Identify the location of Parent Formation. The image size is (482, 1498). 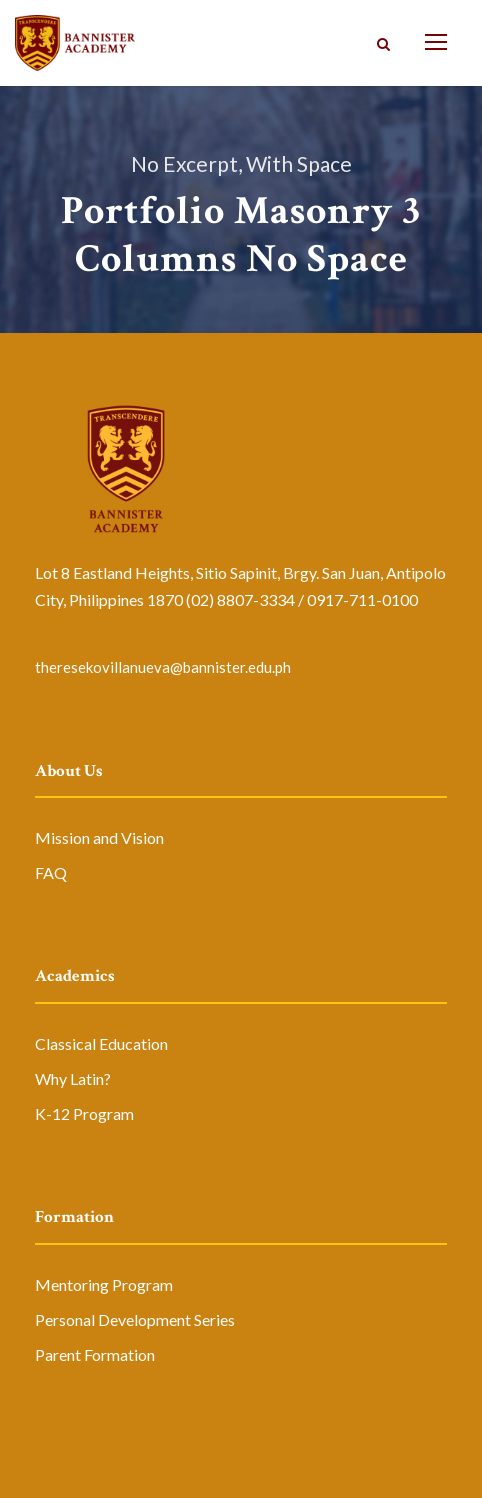
(95, 1354).